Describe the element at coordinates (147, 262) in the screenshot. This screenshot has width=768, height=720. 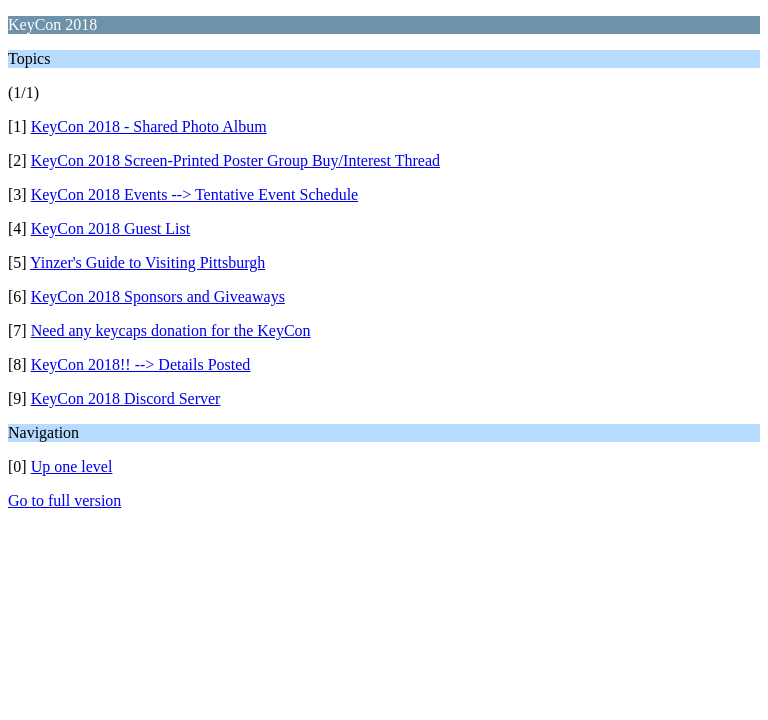
I see `Yinzer's Guide to Visiting Pittsburgh` at that location.